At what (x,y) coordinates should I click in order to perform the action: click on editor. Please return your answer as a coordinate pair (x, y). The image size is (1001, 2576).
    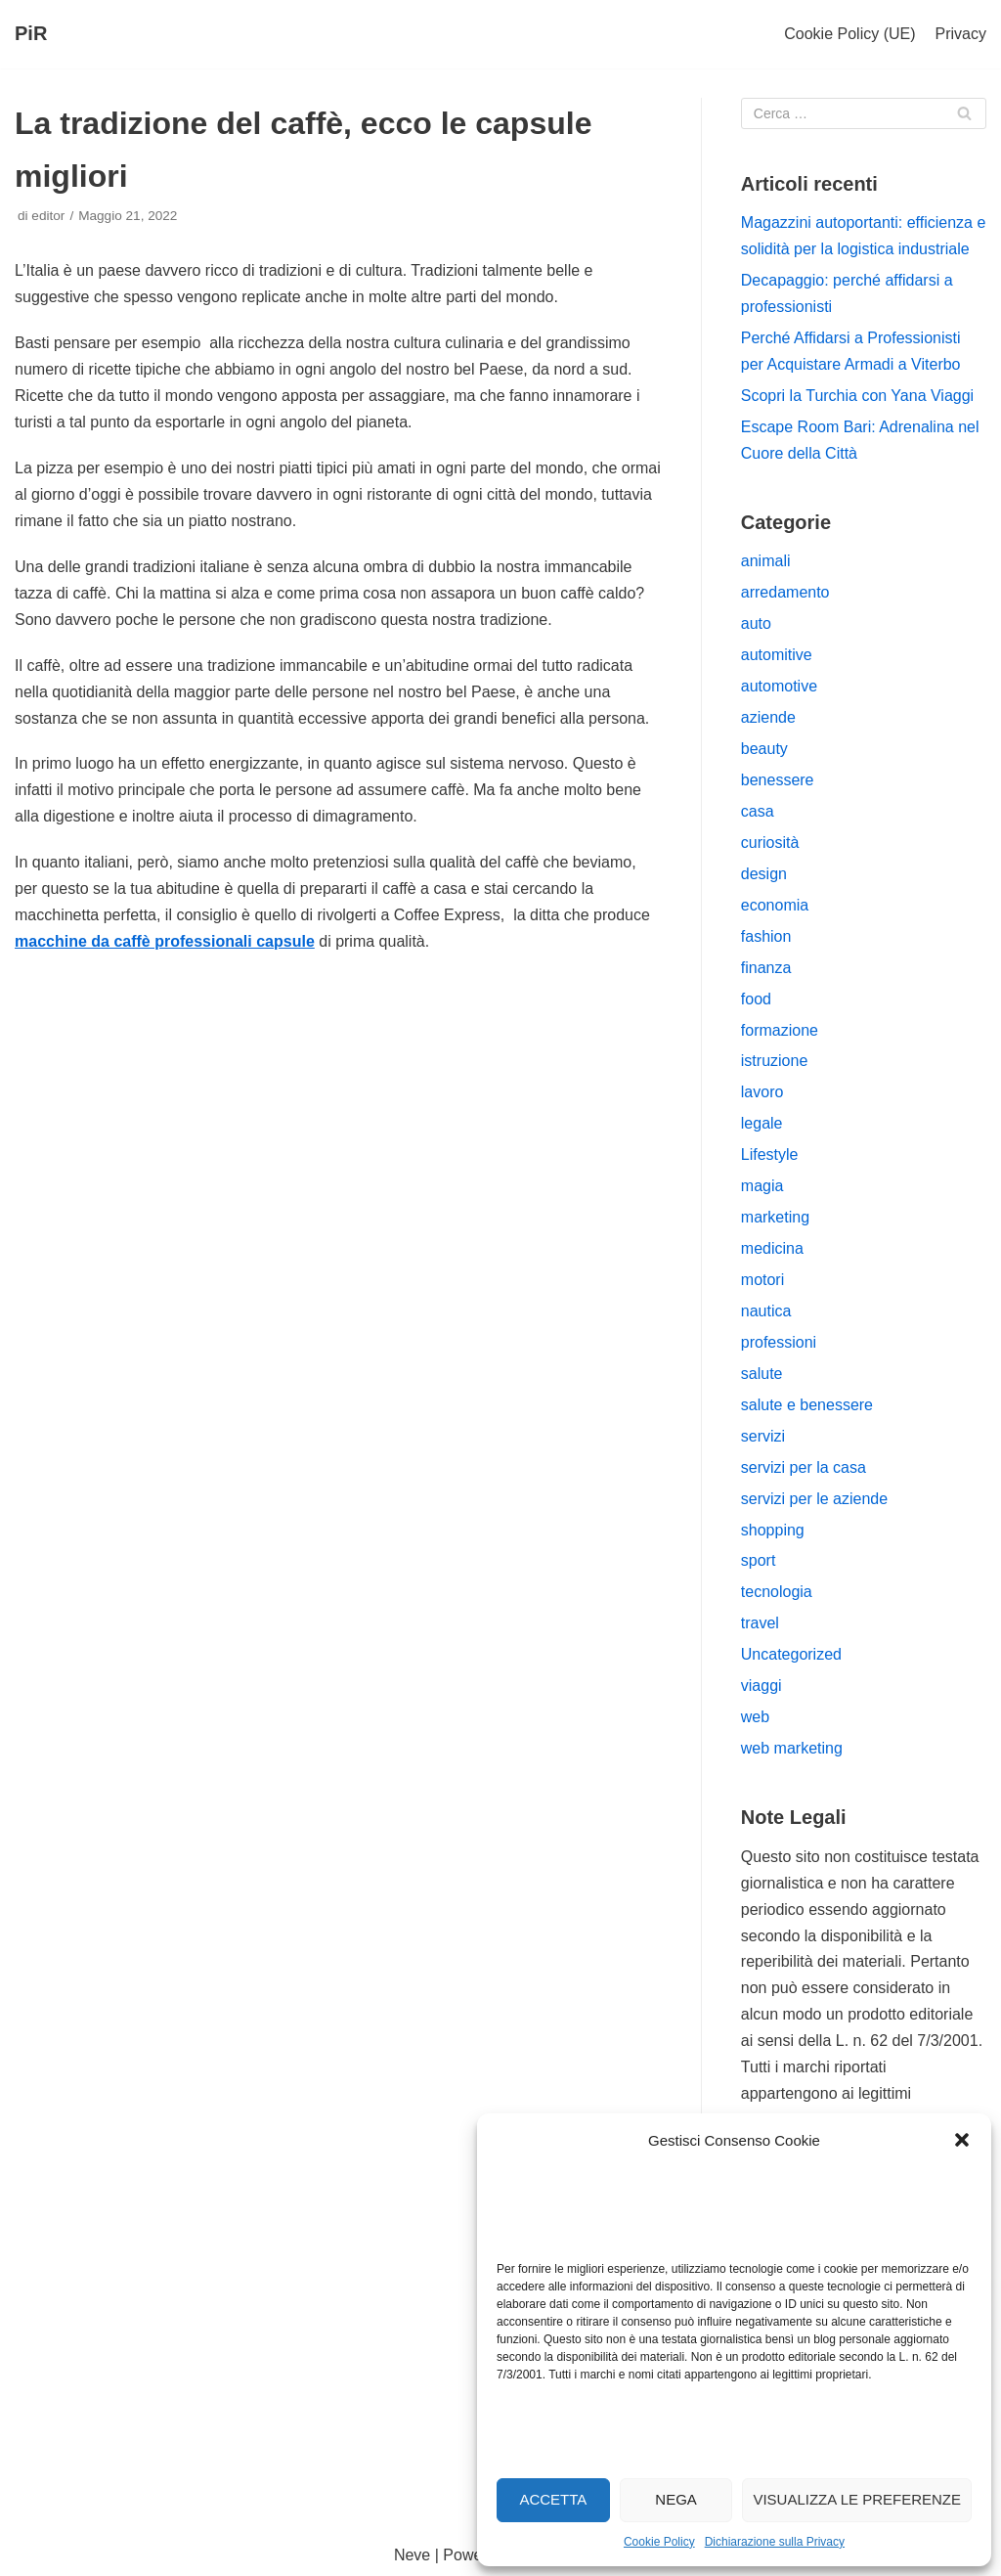
    Looking at the image, I should click on (48, 215).